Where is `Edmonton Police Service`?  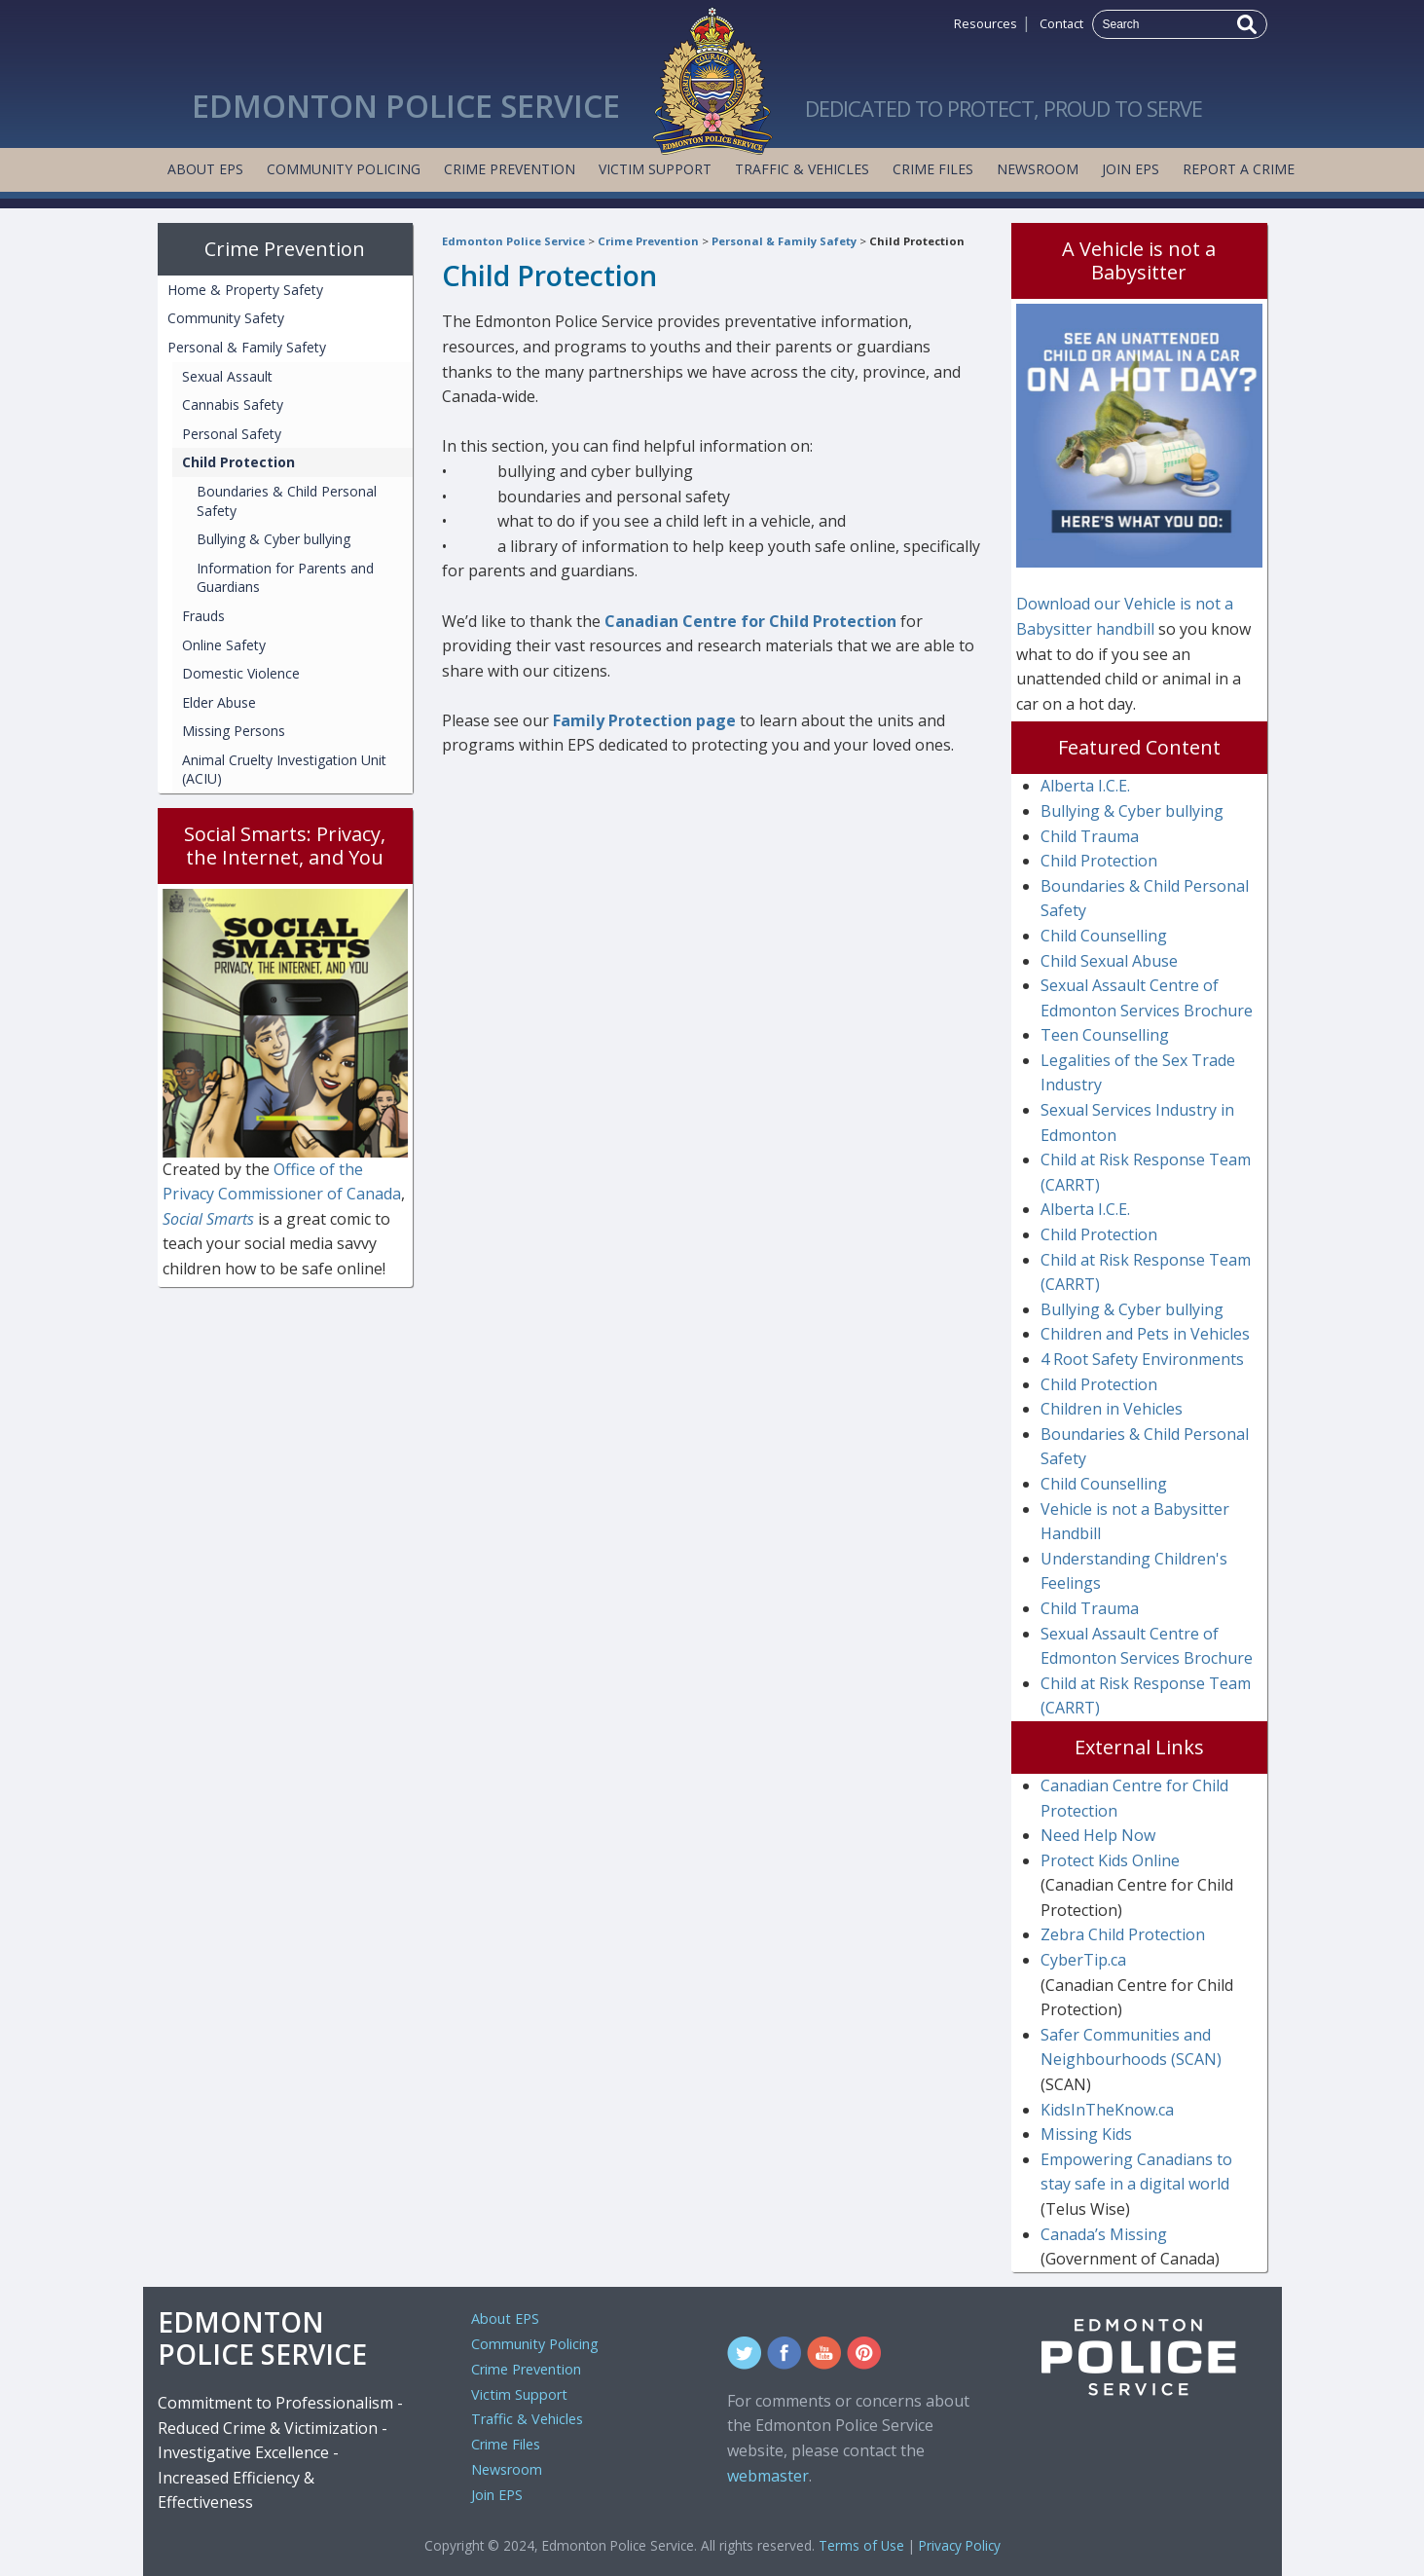
Edmonton Police Service is located at coordinates (513, 241).